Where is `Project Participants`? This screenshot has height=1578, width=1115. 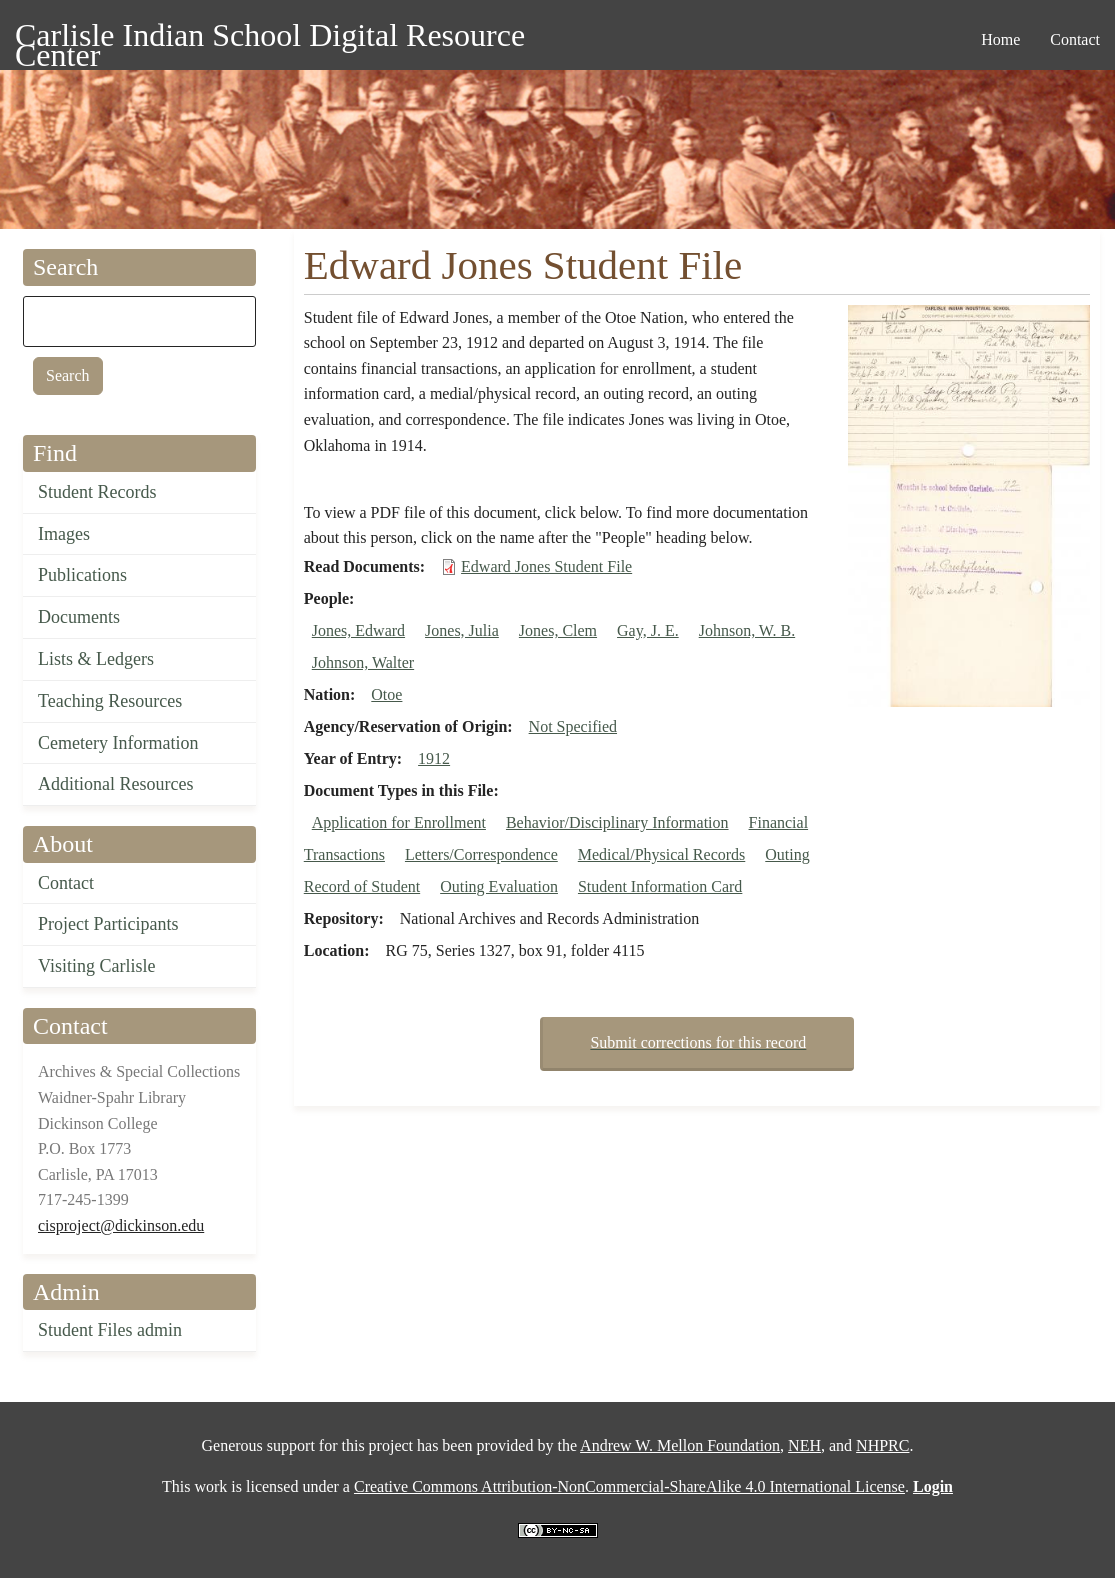
Project Participants is located at coordinates (108, 924).